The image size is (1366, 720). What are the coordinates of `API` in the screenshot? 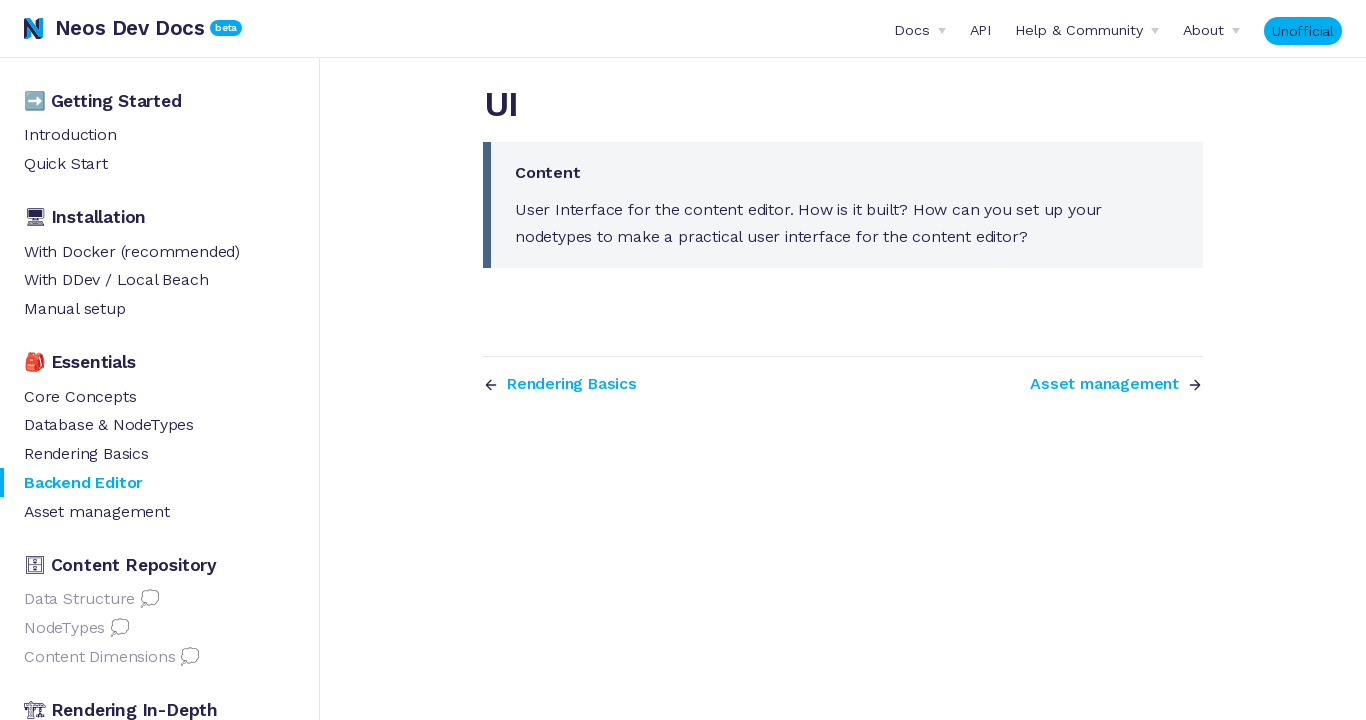 It's located at (980, 30).